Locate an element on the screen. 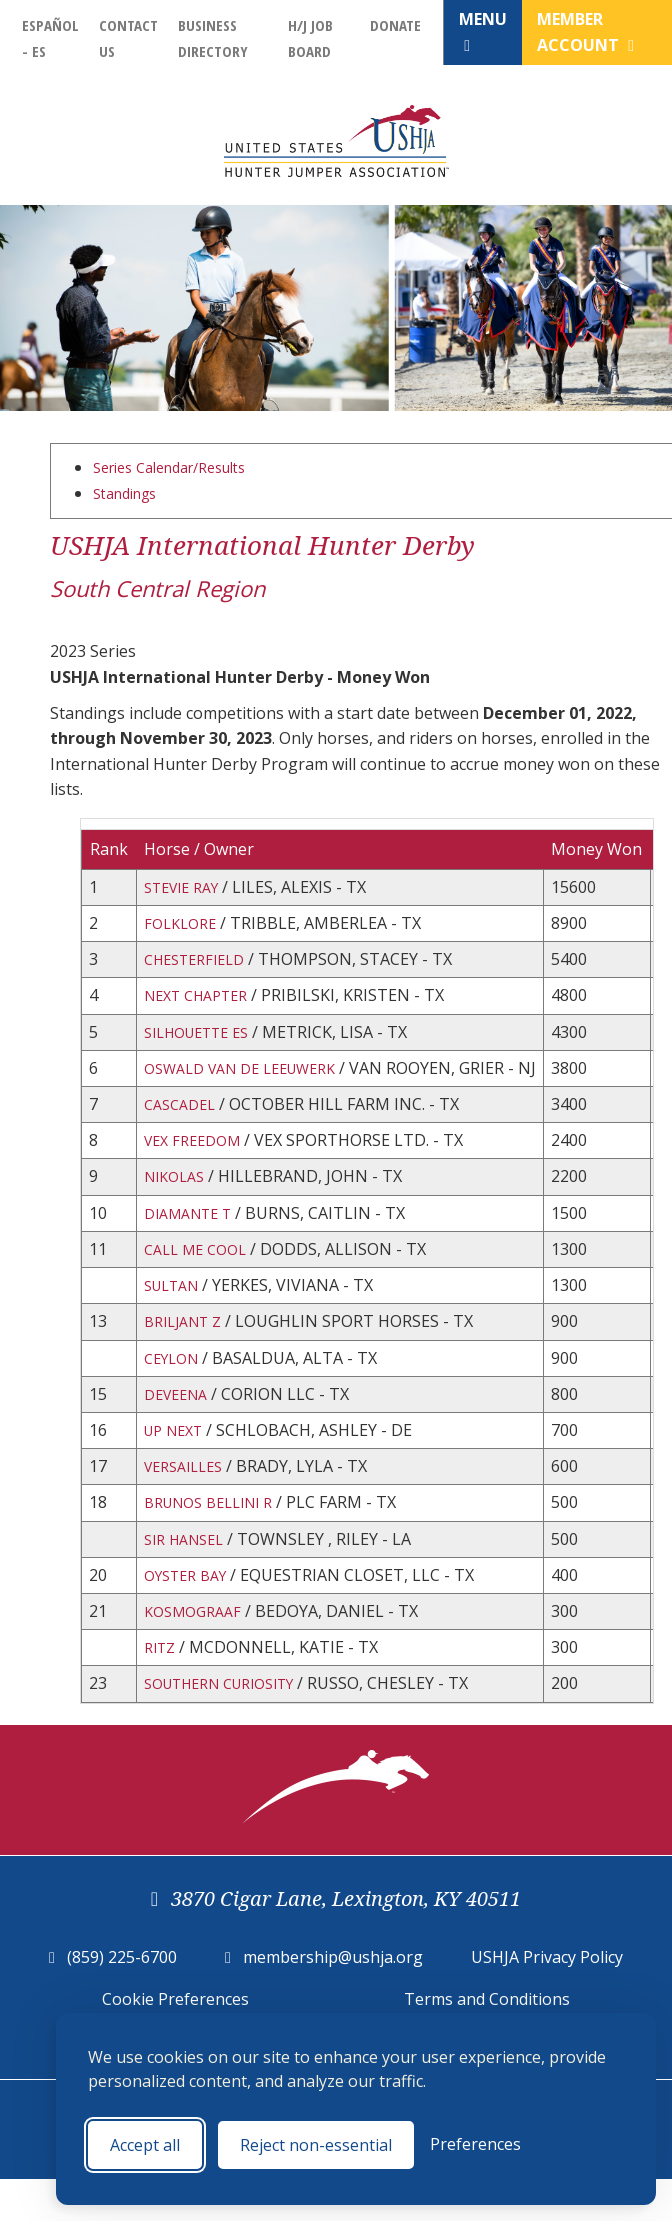 This screenshot has width=672, height=2221. SILHOUETTE ES is located at coordinates (204, 1042).